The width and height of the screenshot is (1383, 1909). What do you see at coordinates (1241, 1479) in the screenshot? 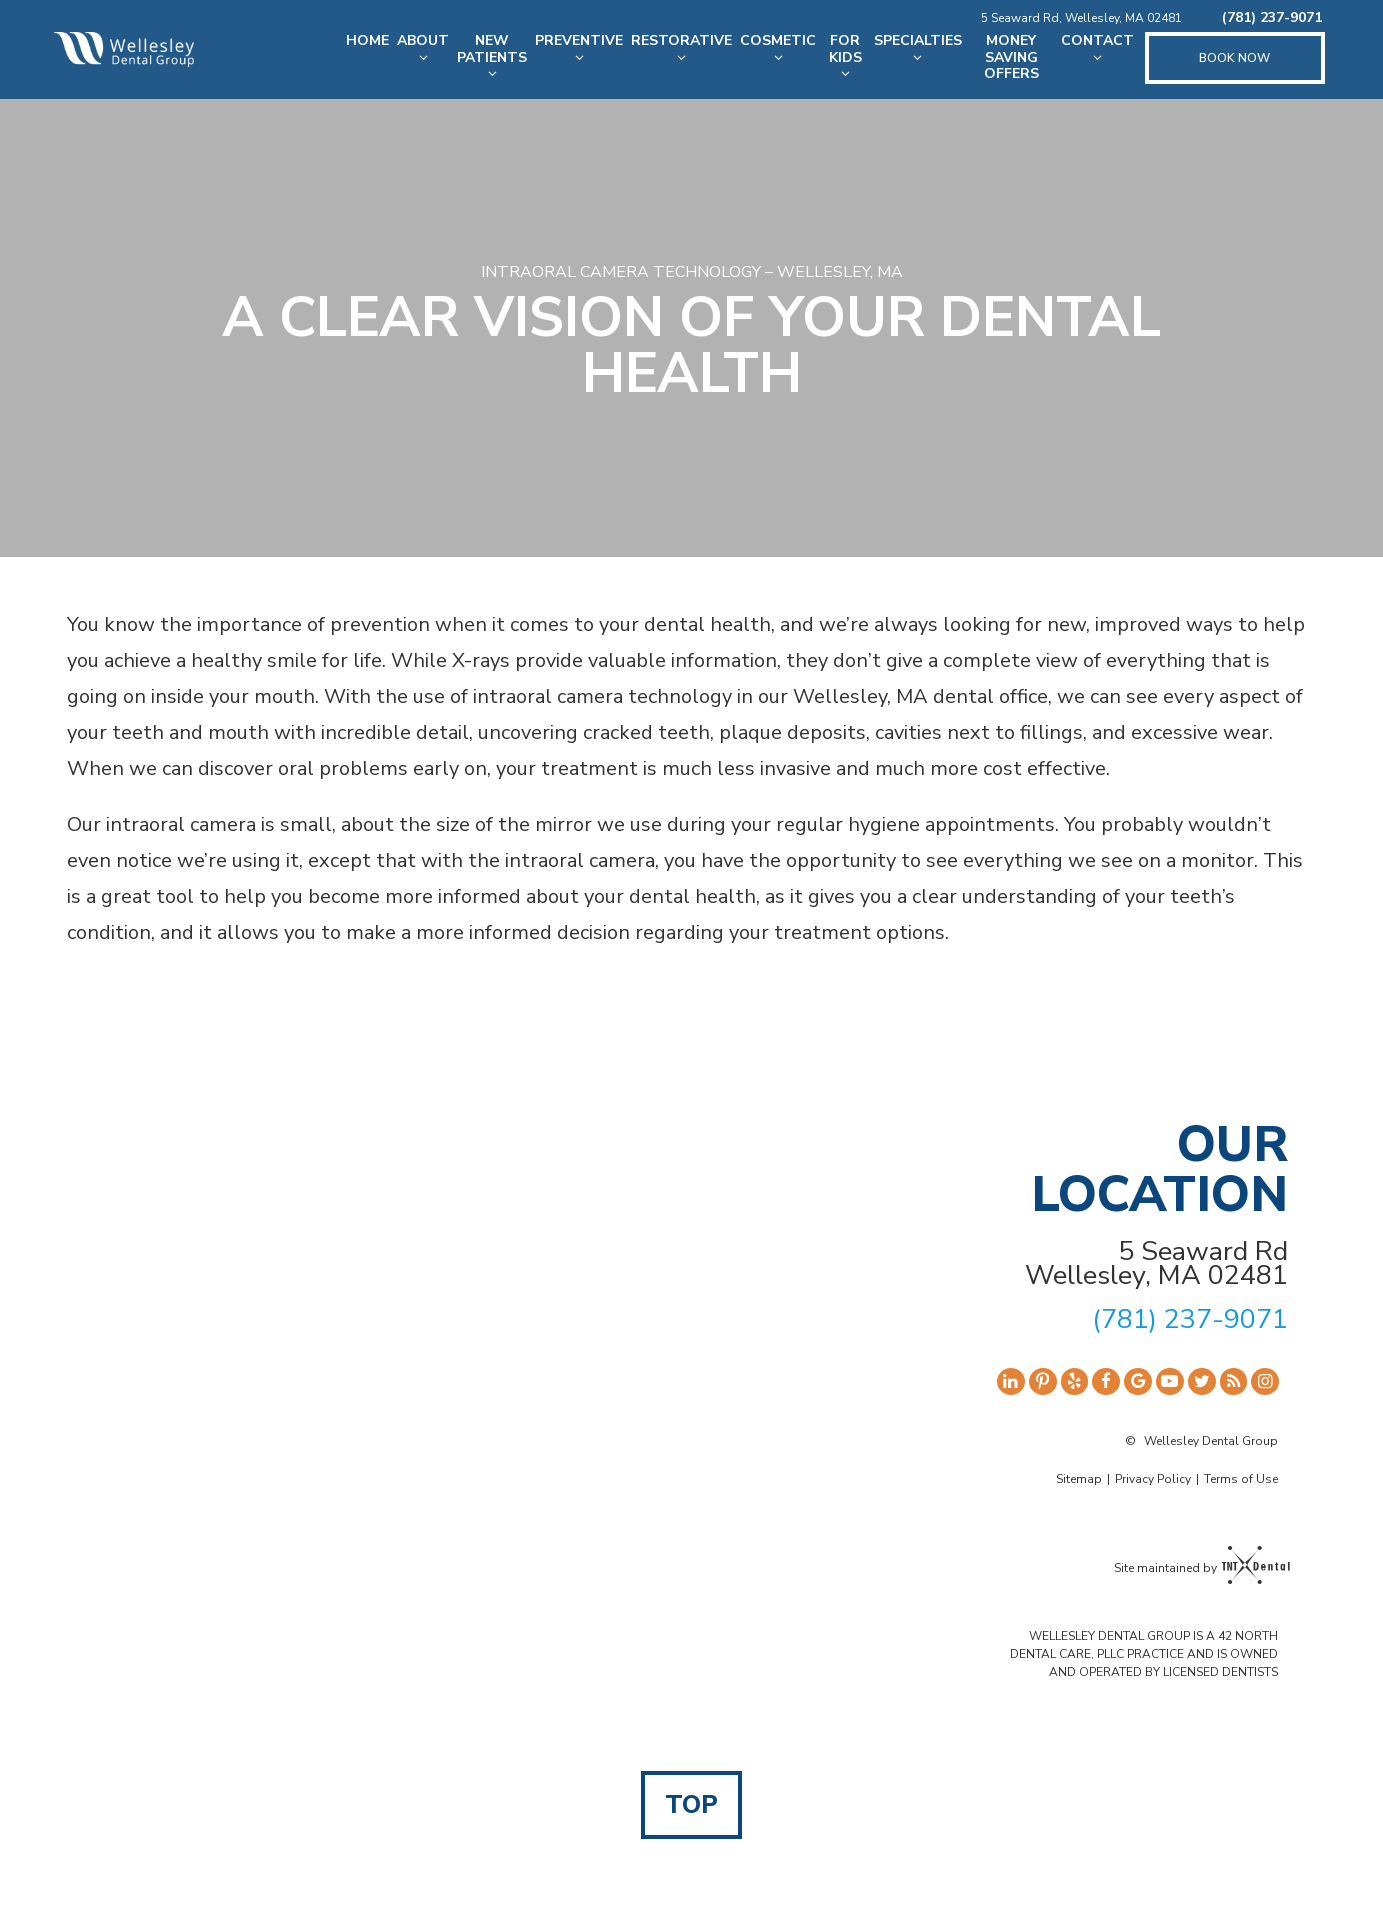
I see `Terms of Use` at bounding box center [1241, 1479].